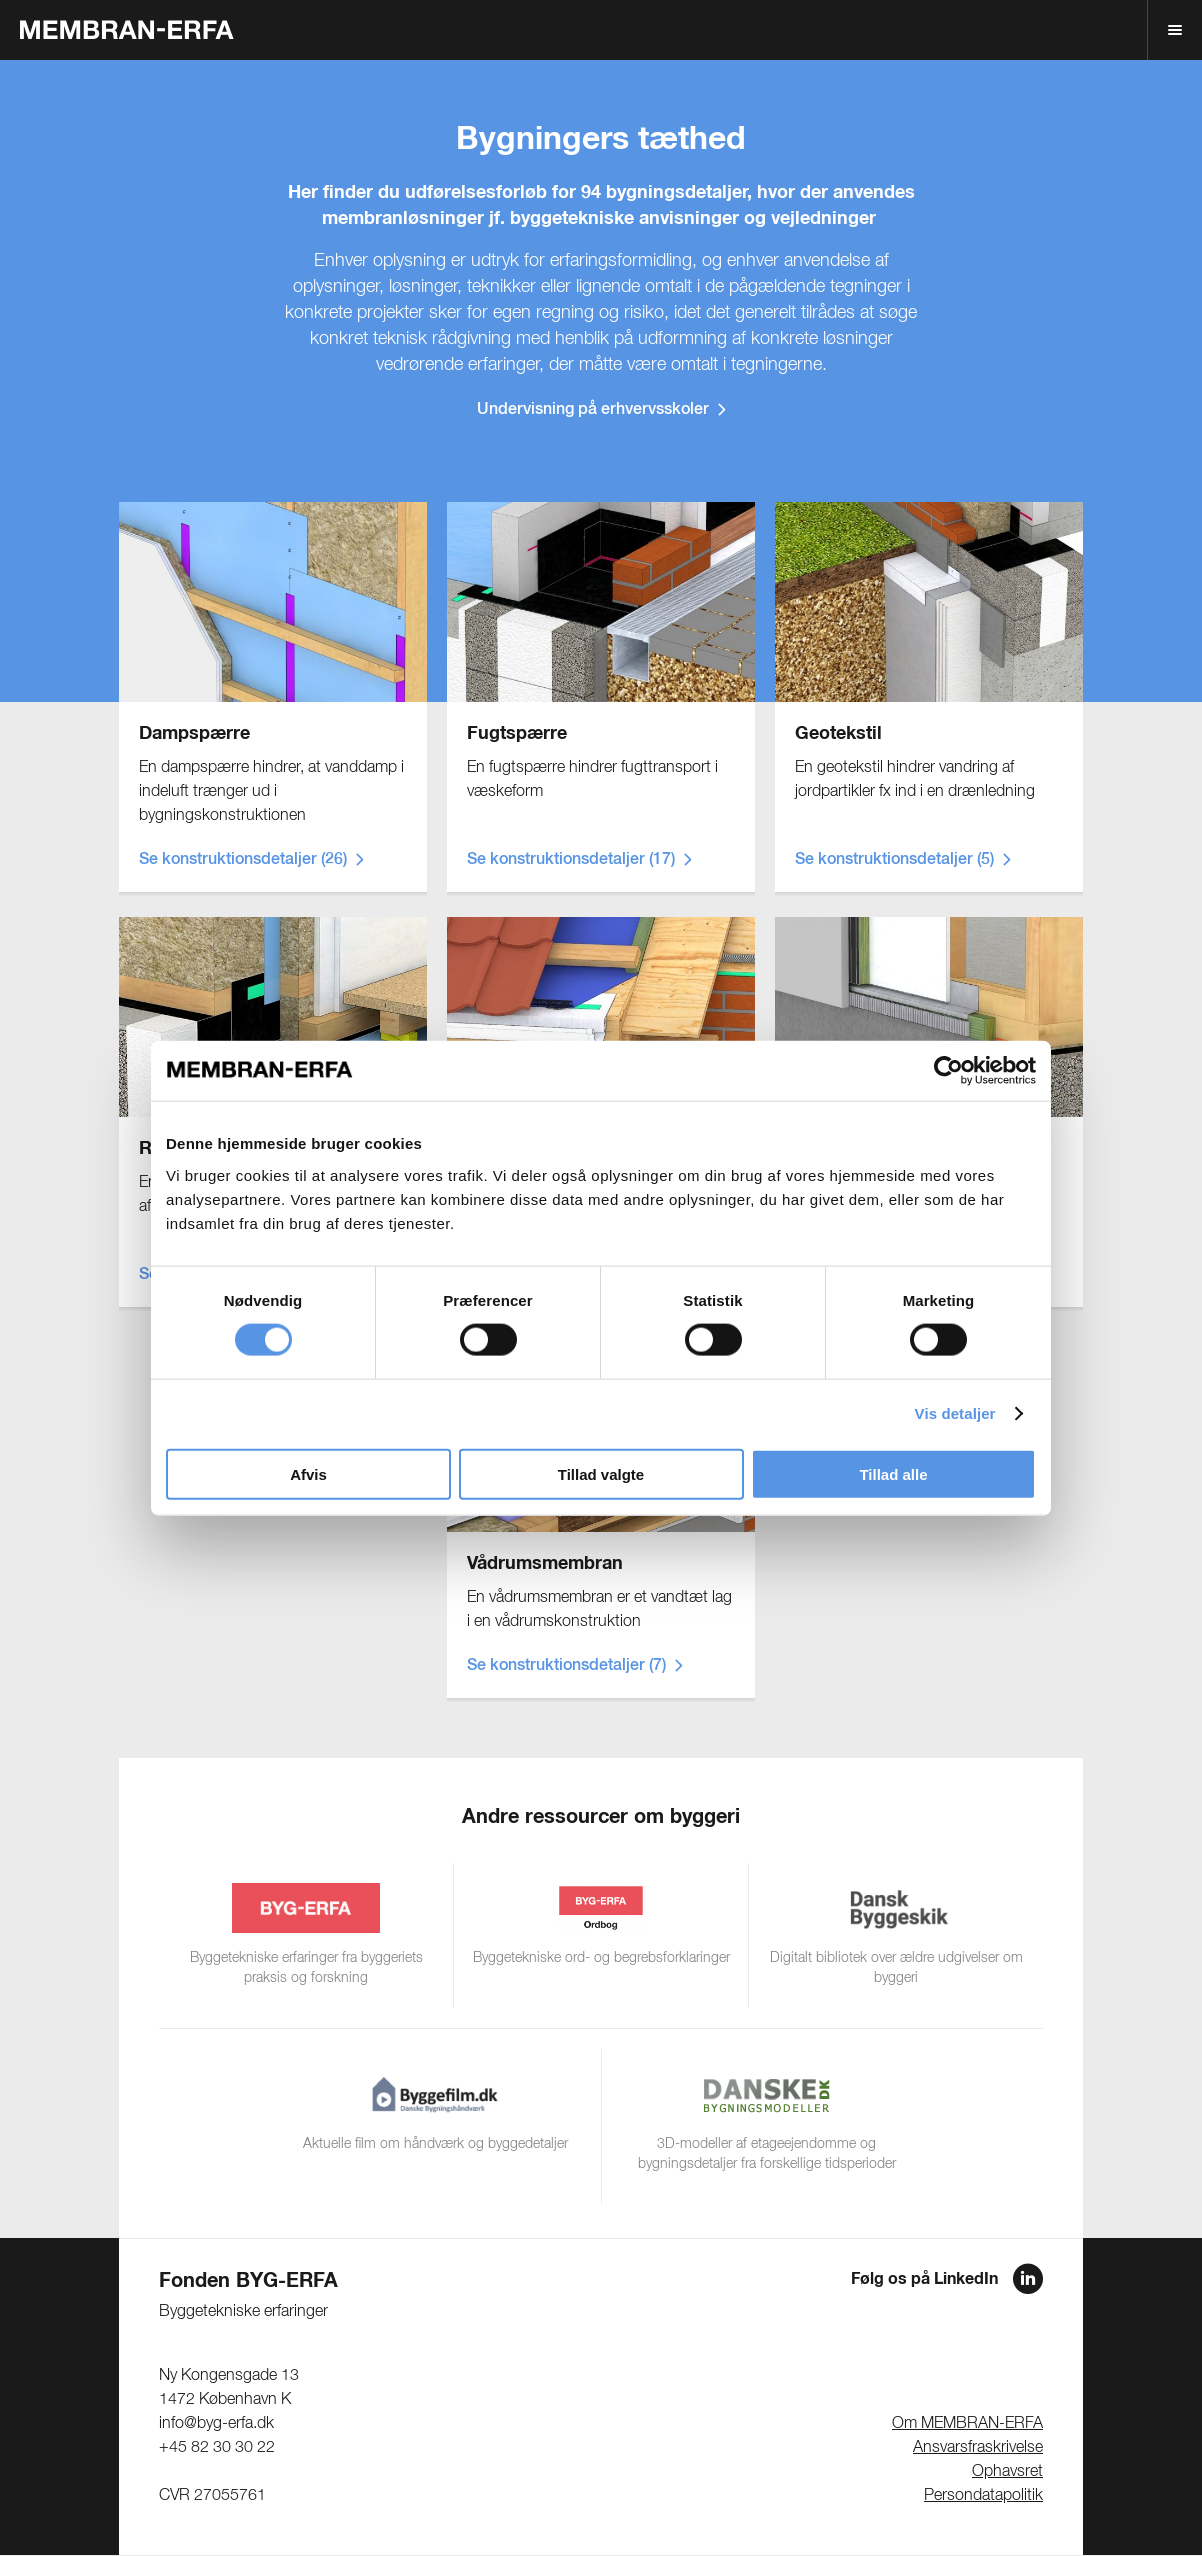  Describe the element at coordinates (838, 734) in the screenshot. I see `Geotekstil` at that location.